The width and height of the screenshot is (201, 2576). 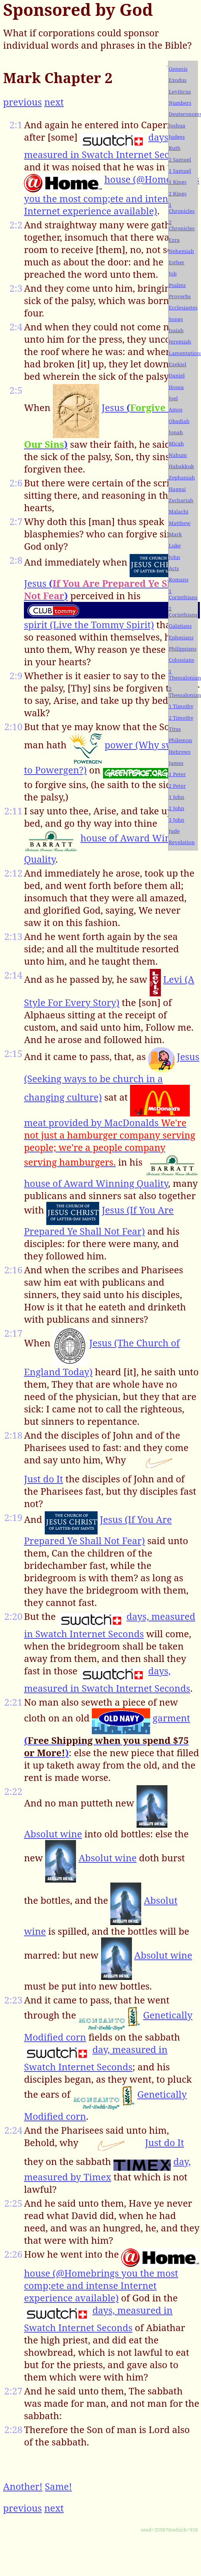 What do you see at coordinates (22, 2486) in the screenshot?
I see `Another!` at bounding box center [22, 2486].